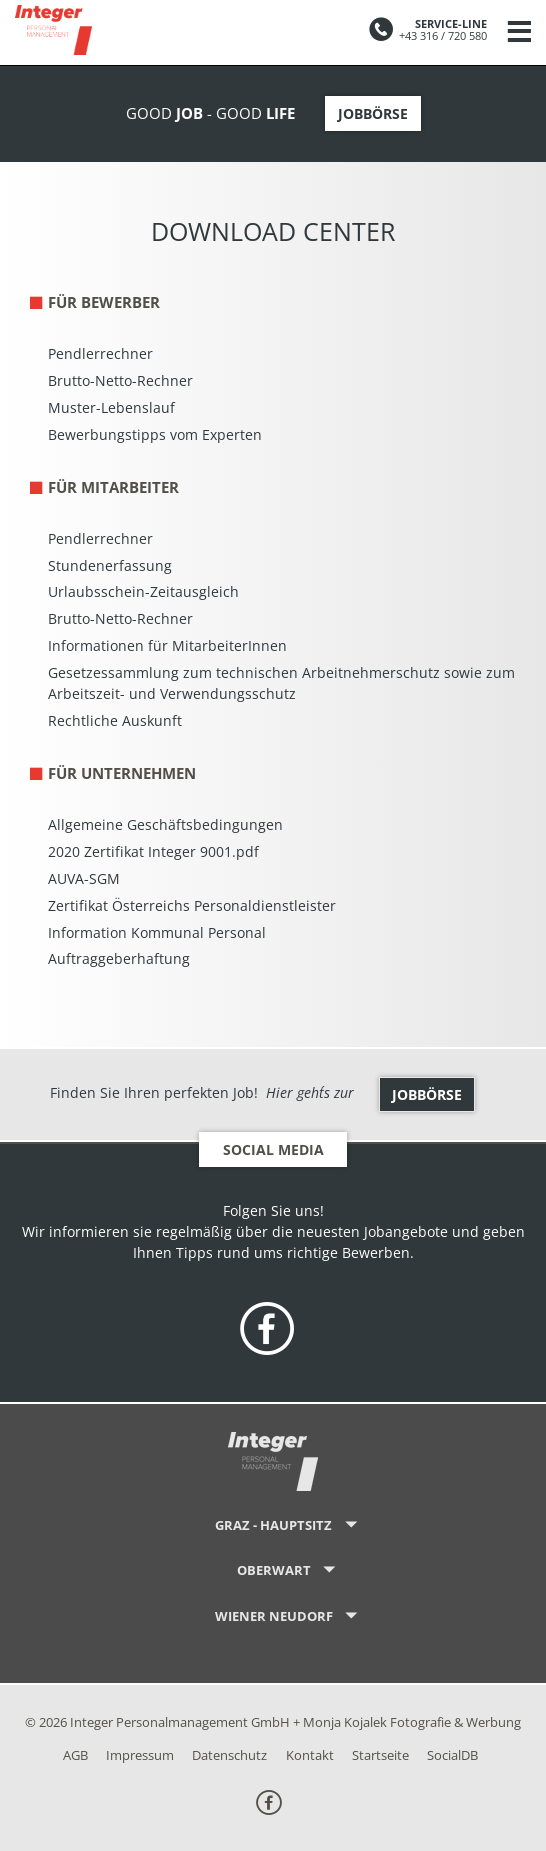  I want to click on AGB, so click(75, 1755).